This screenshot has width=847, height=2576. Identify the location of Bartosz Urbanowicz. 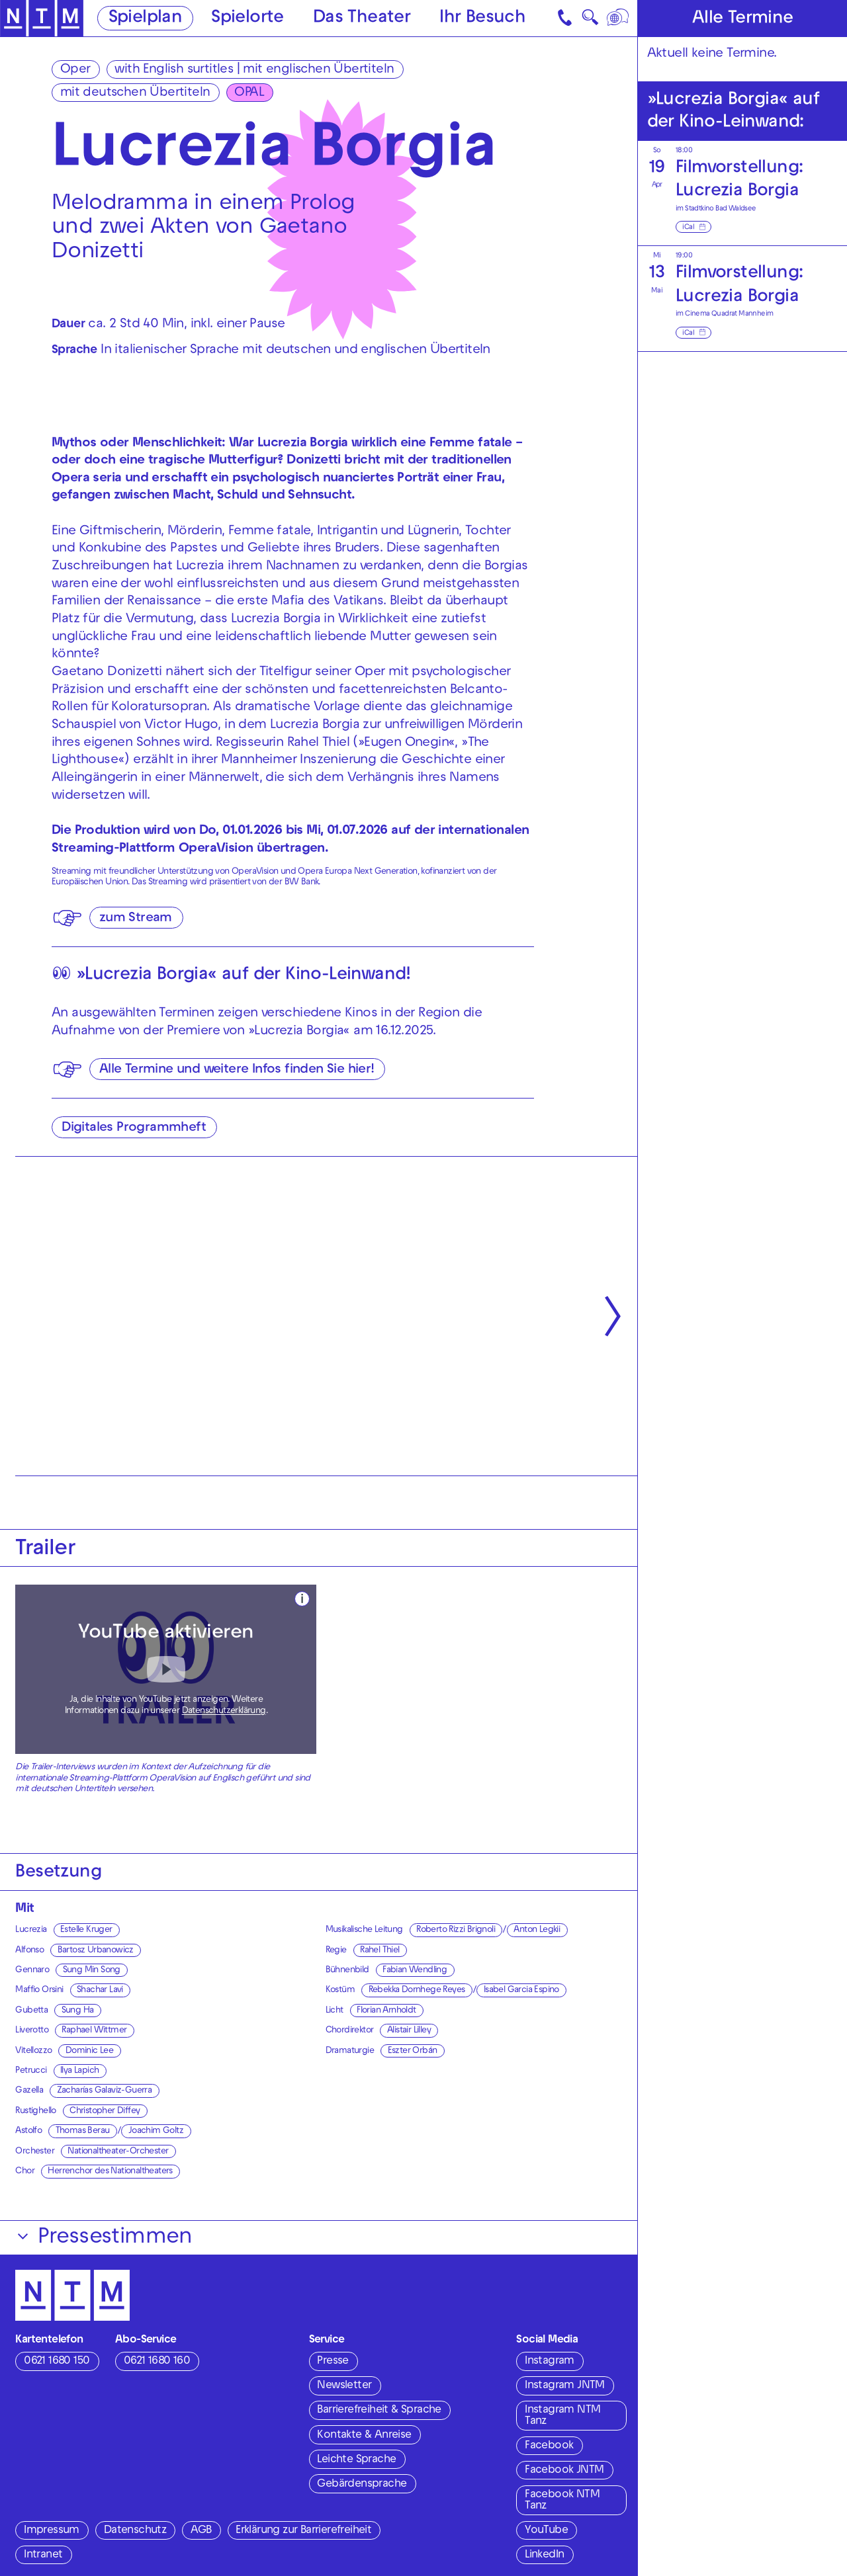
(96, 1950).